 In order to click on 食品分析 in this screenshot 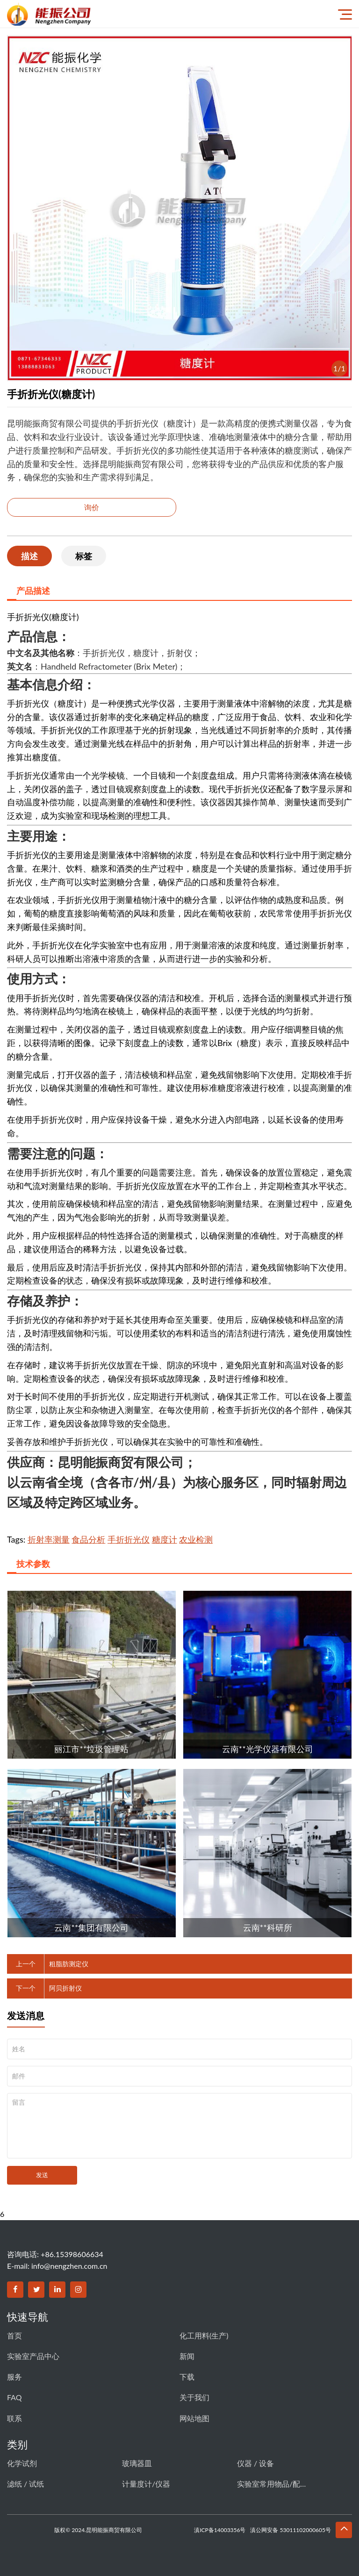, I will do `click(88, 1539)`.